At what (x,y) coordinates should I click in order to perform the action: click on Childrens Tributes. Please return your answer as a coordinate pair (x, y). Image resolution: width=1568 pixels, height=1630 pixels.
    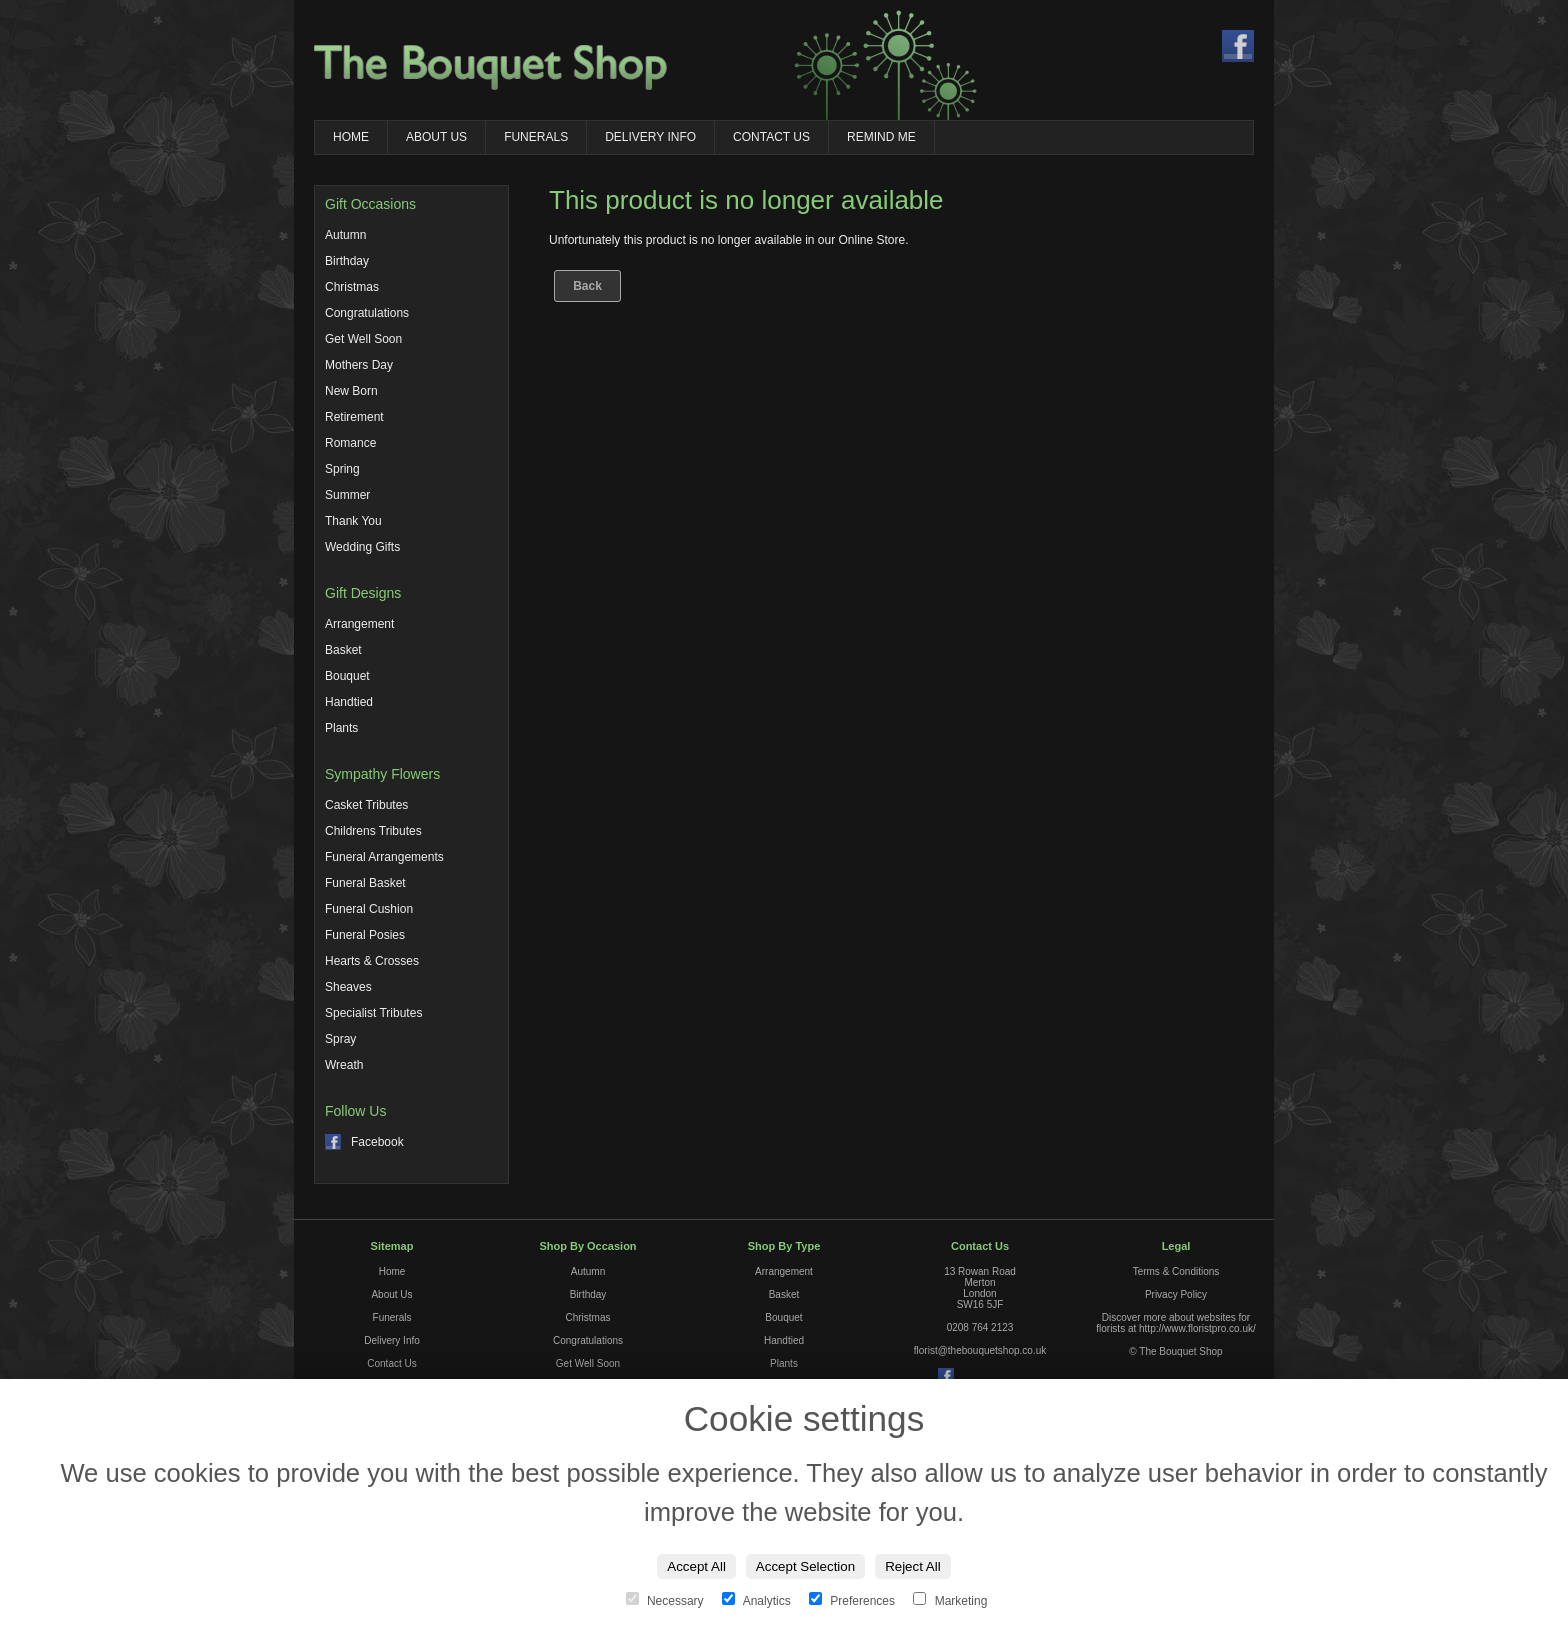
    Looking at the image, I should click on (373, 831).